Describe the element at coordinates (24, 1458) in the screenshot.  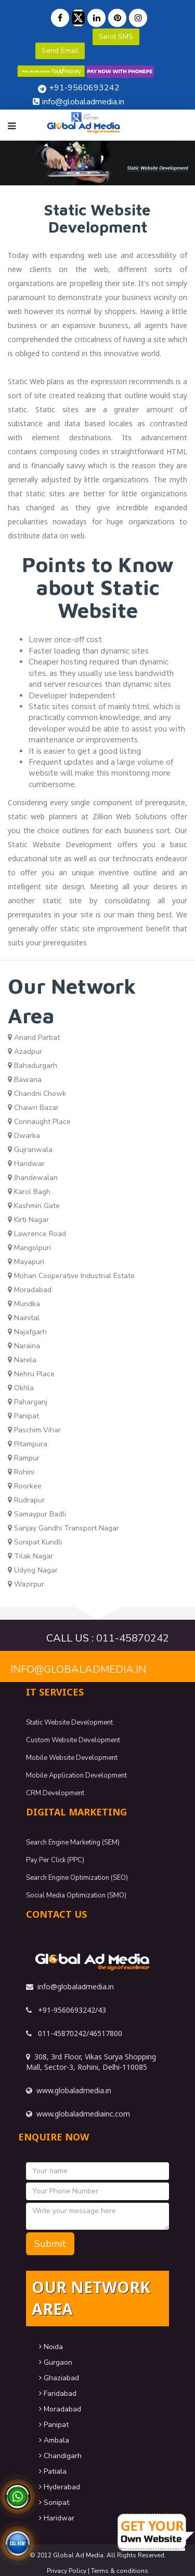
I see `Rampur` at that location.